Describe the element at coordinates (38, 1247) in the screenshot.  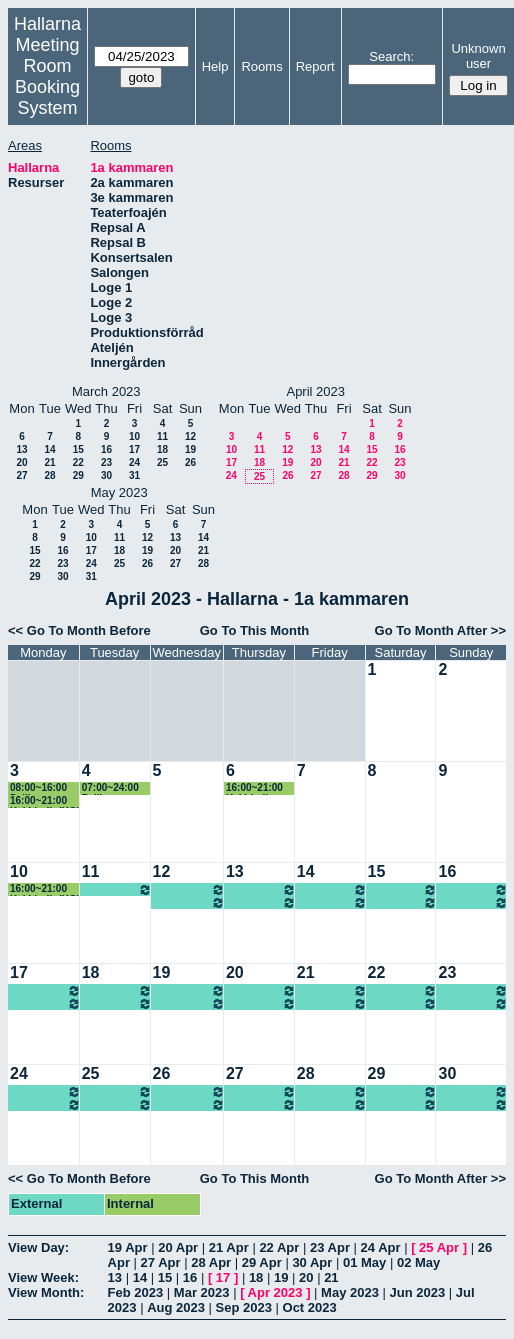
I see `View Day:` at that location.